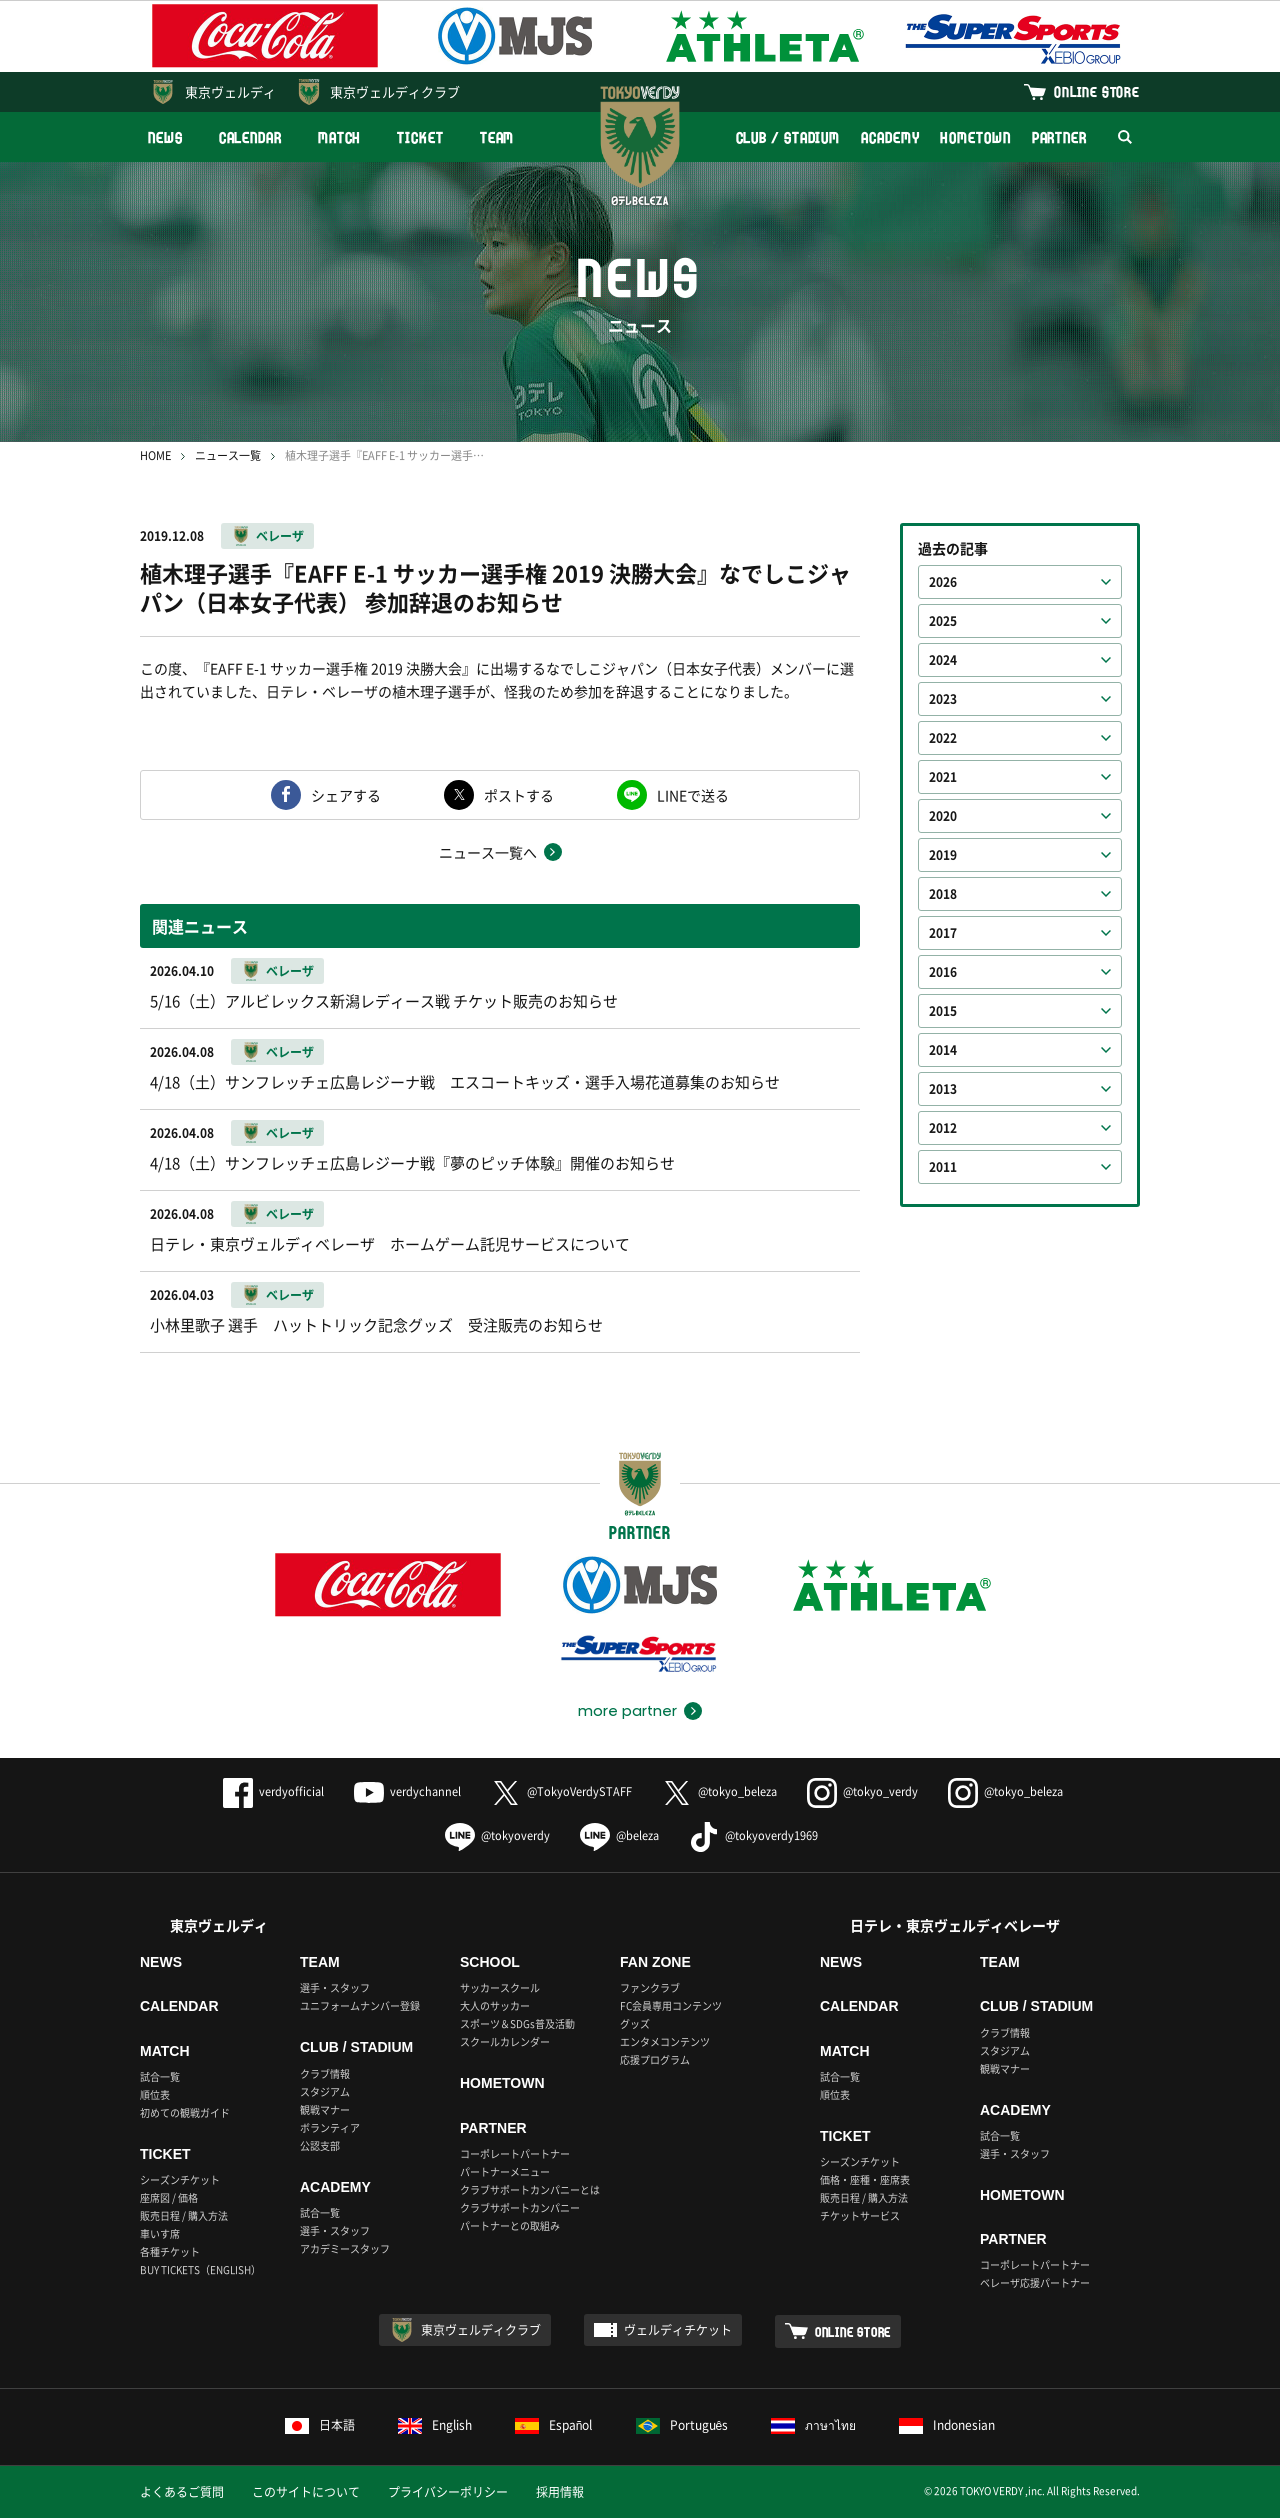  I want to click on 販売日程 / 購入方法, so click(184, 2215).